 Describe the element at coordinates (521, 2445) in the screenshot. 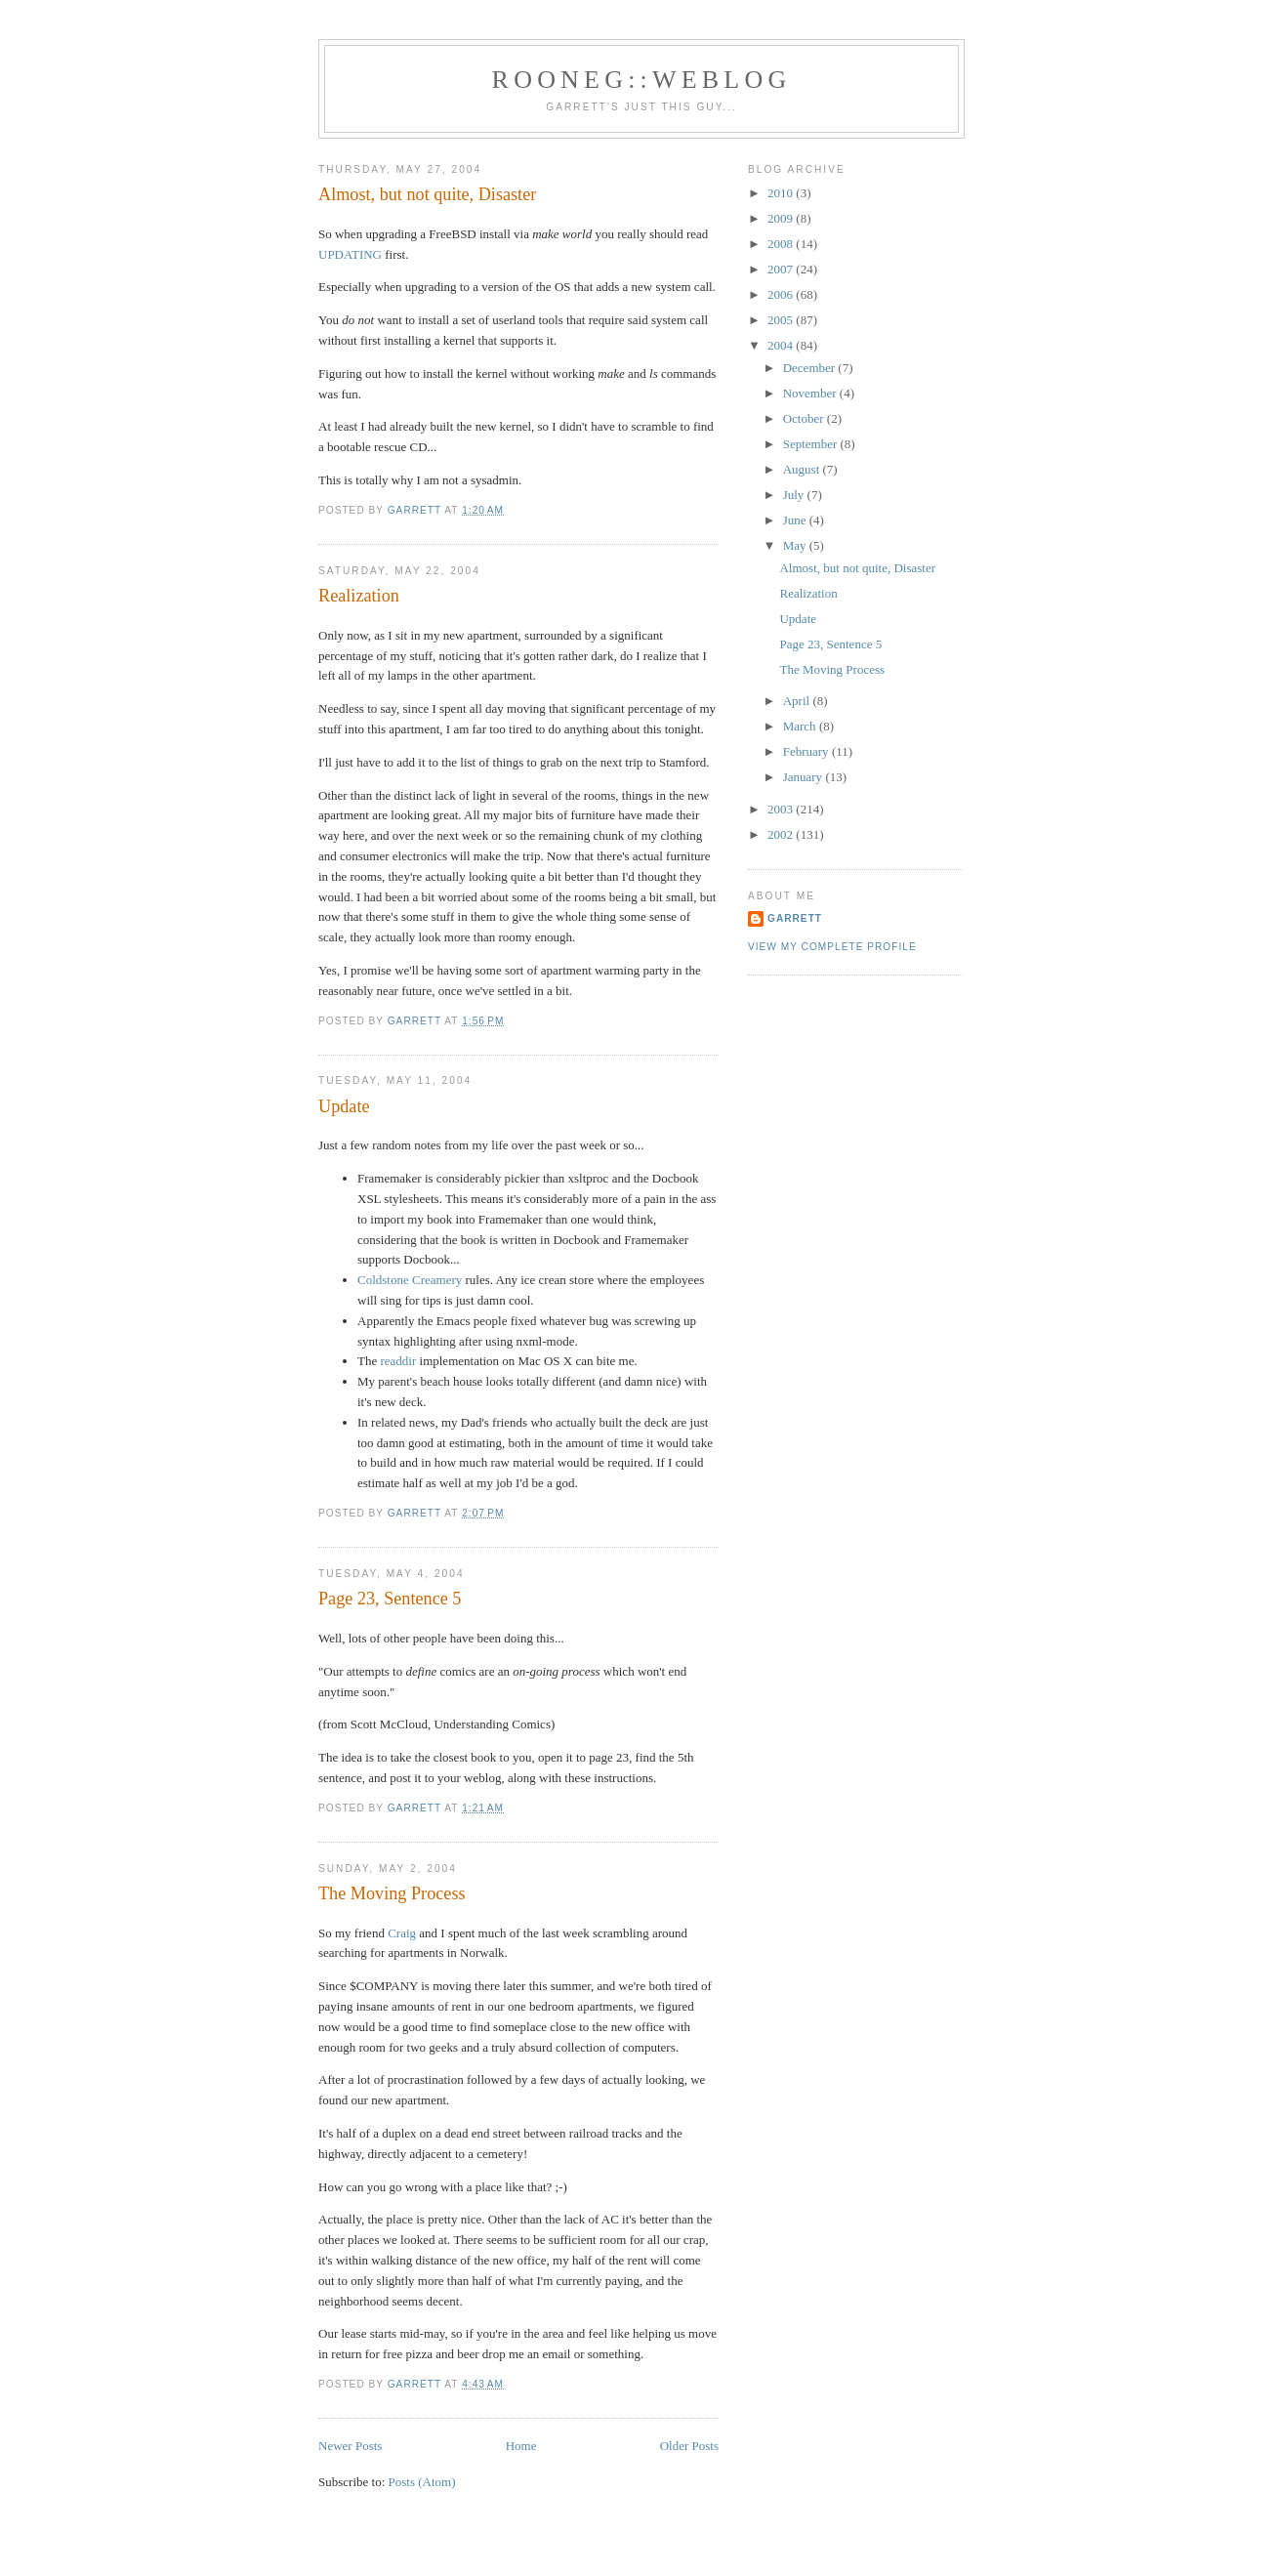

I see `Home` at that location.